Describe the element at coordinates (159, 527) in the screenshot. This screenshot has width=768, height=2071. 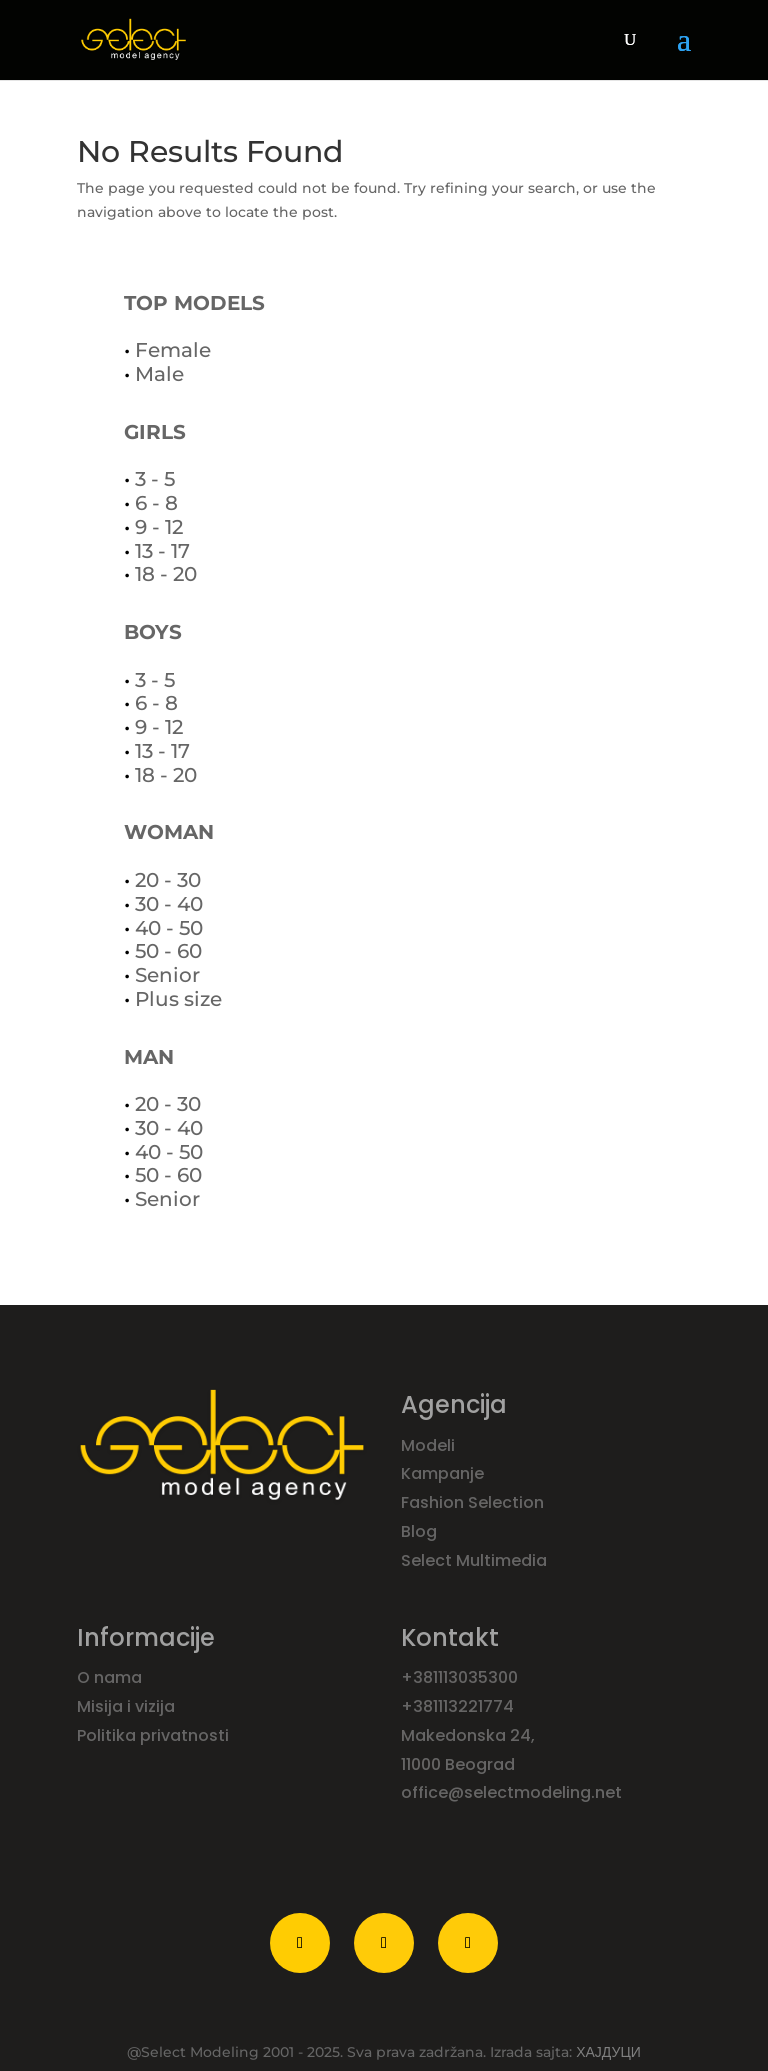
I see `9 - 12` at that location.